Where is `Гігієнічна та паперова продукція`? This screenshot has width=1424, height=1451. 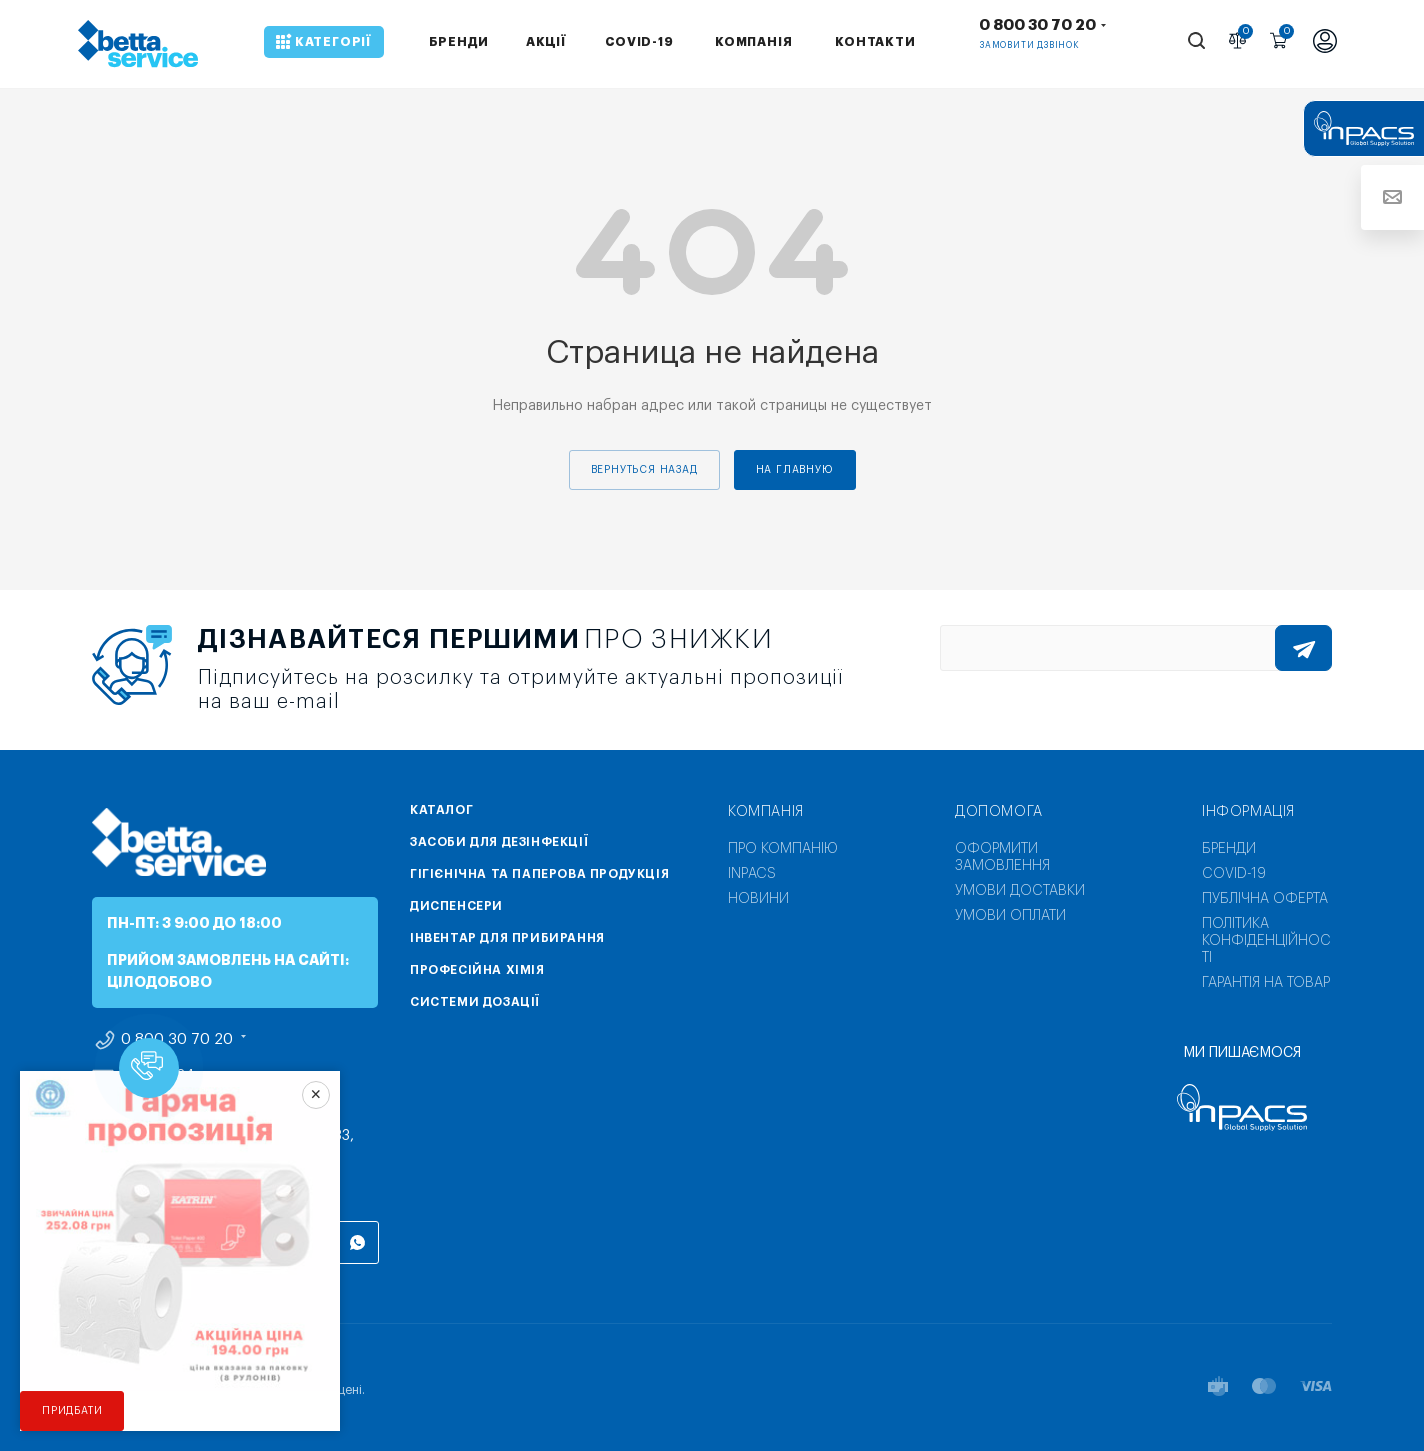
Гігієнічна та паперова продукція is located at coordinates (539, 874).